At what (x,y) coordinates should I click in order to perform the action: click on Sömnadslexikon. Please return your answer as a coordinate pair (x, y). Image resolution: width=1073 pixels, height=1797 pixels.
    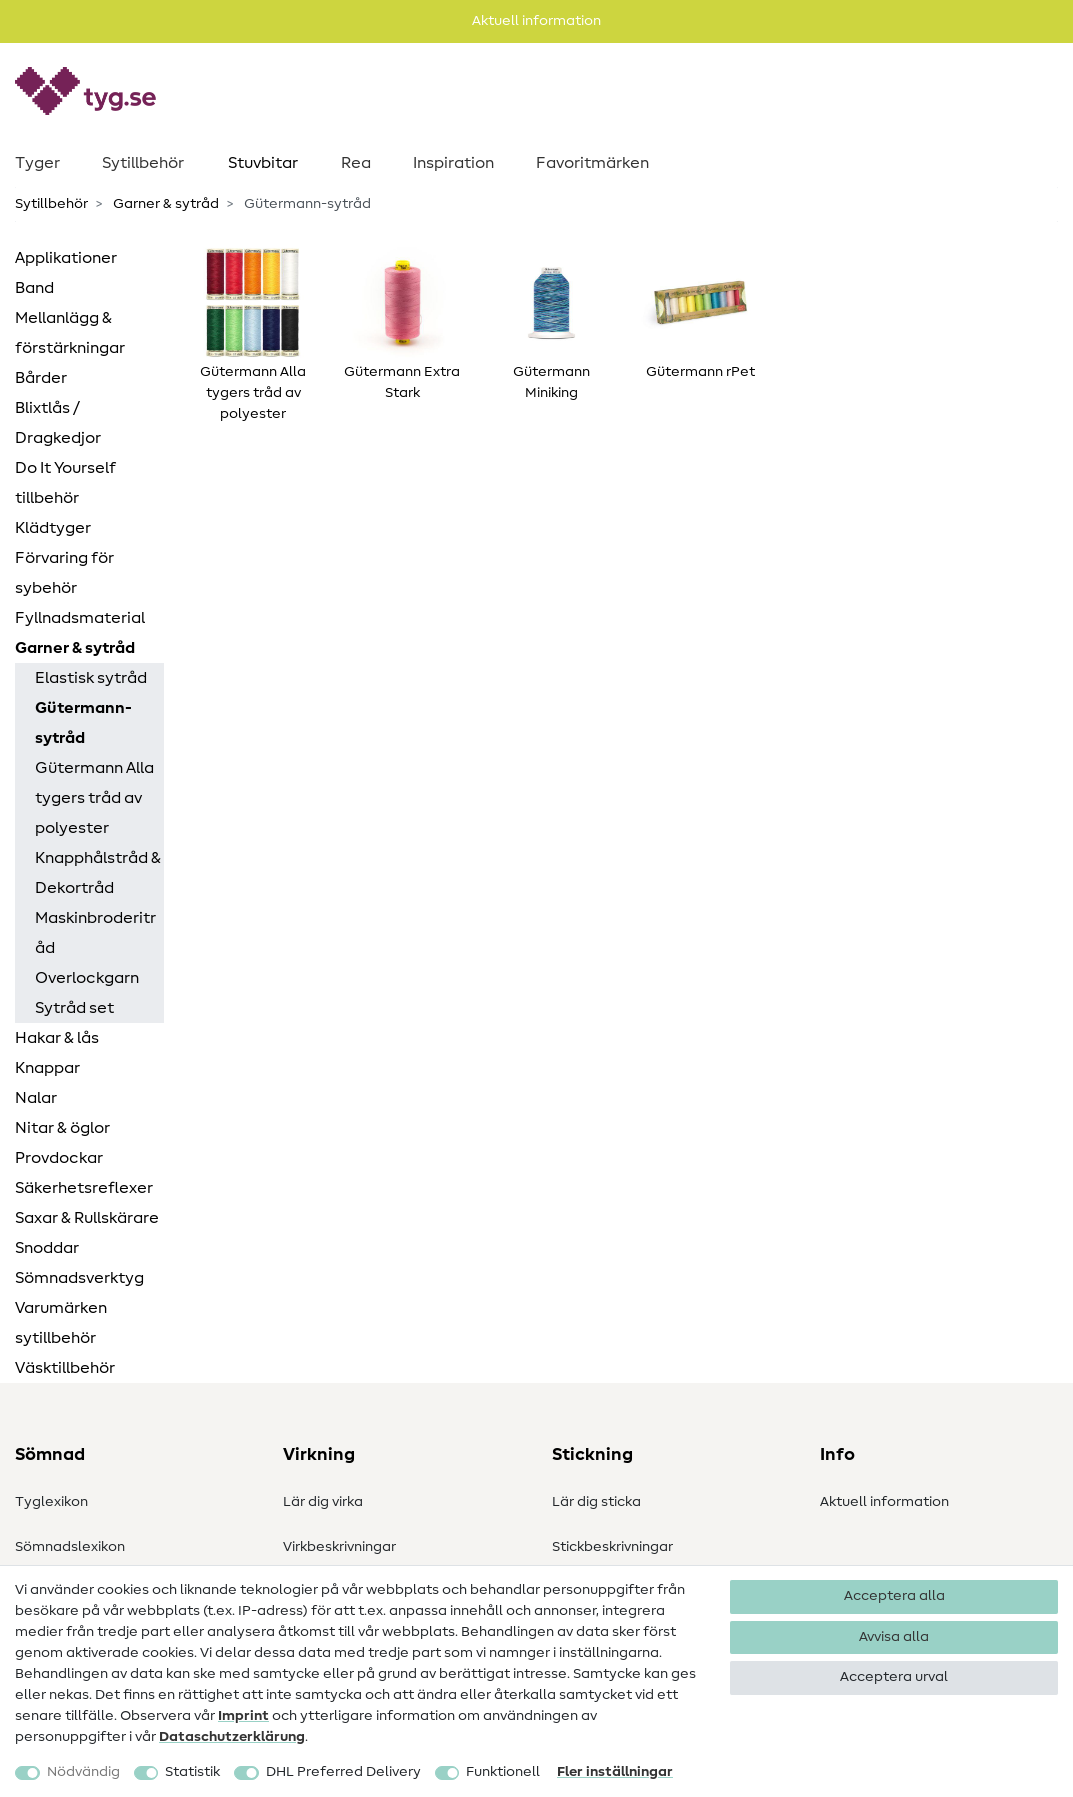
    Looking at the image, I should click on (70, 1547).